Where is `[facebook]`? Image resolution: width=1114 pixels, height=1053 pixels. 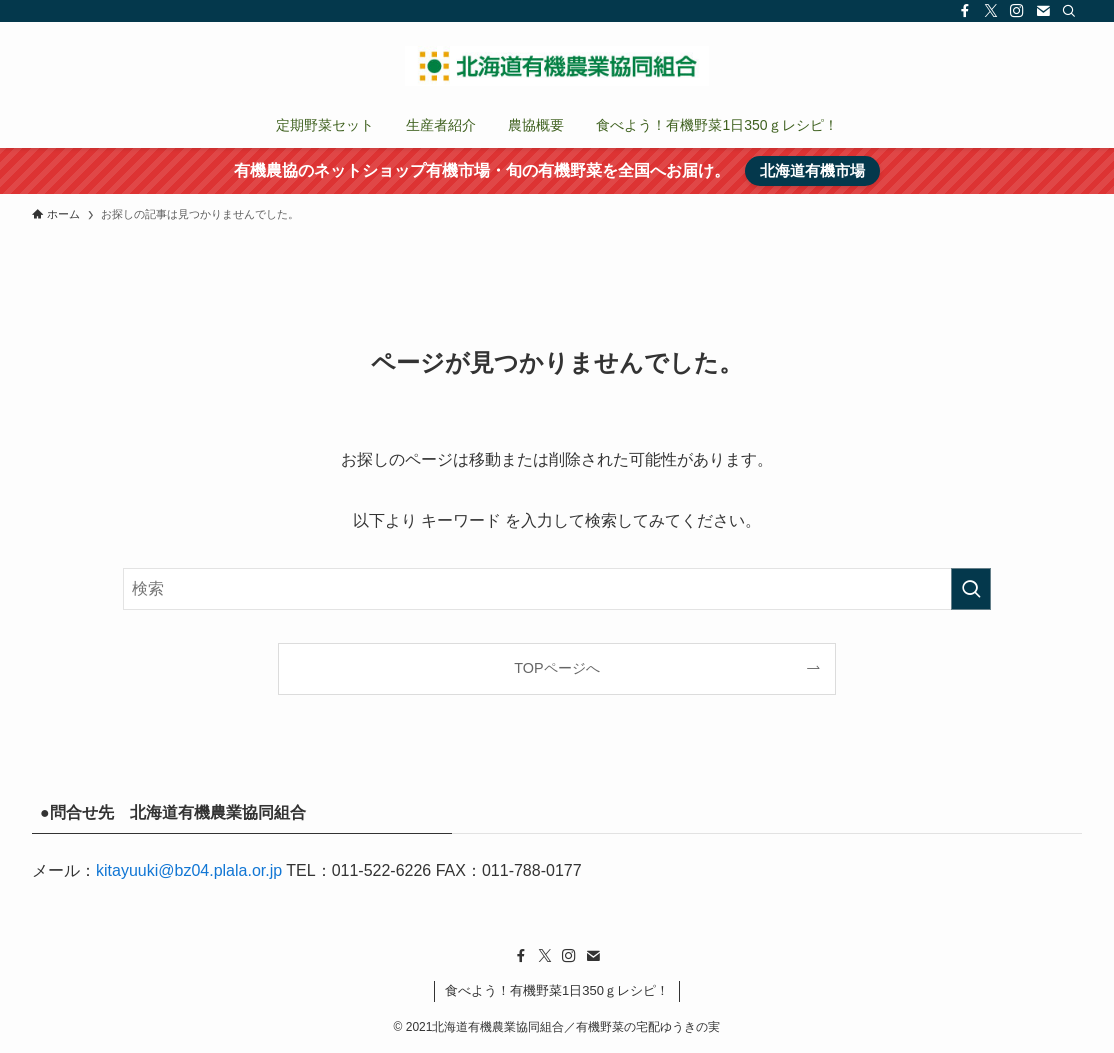
[facebook] is located at coordinates (965, 11).